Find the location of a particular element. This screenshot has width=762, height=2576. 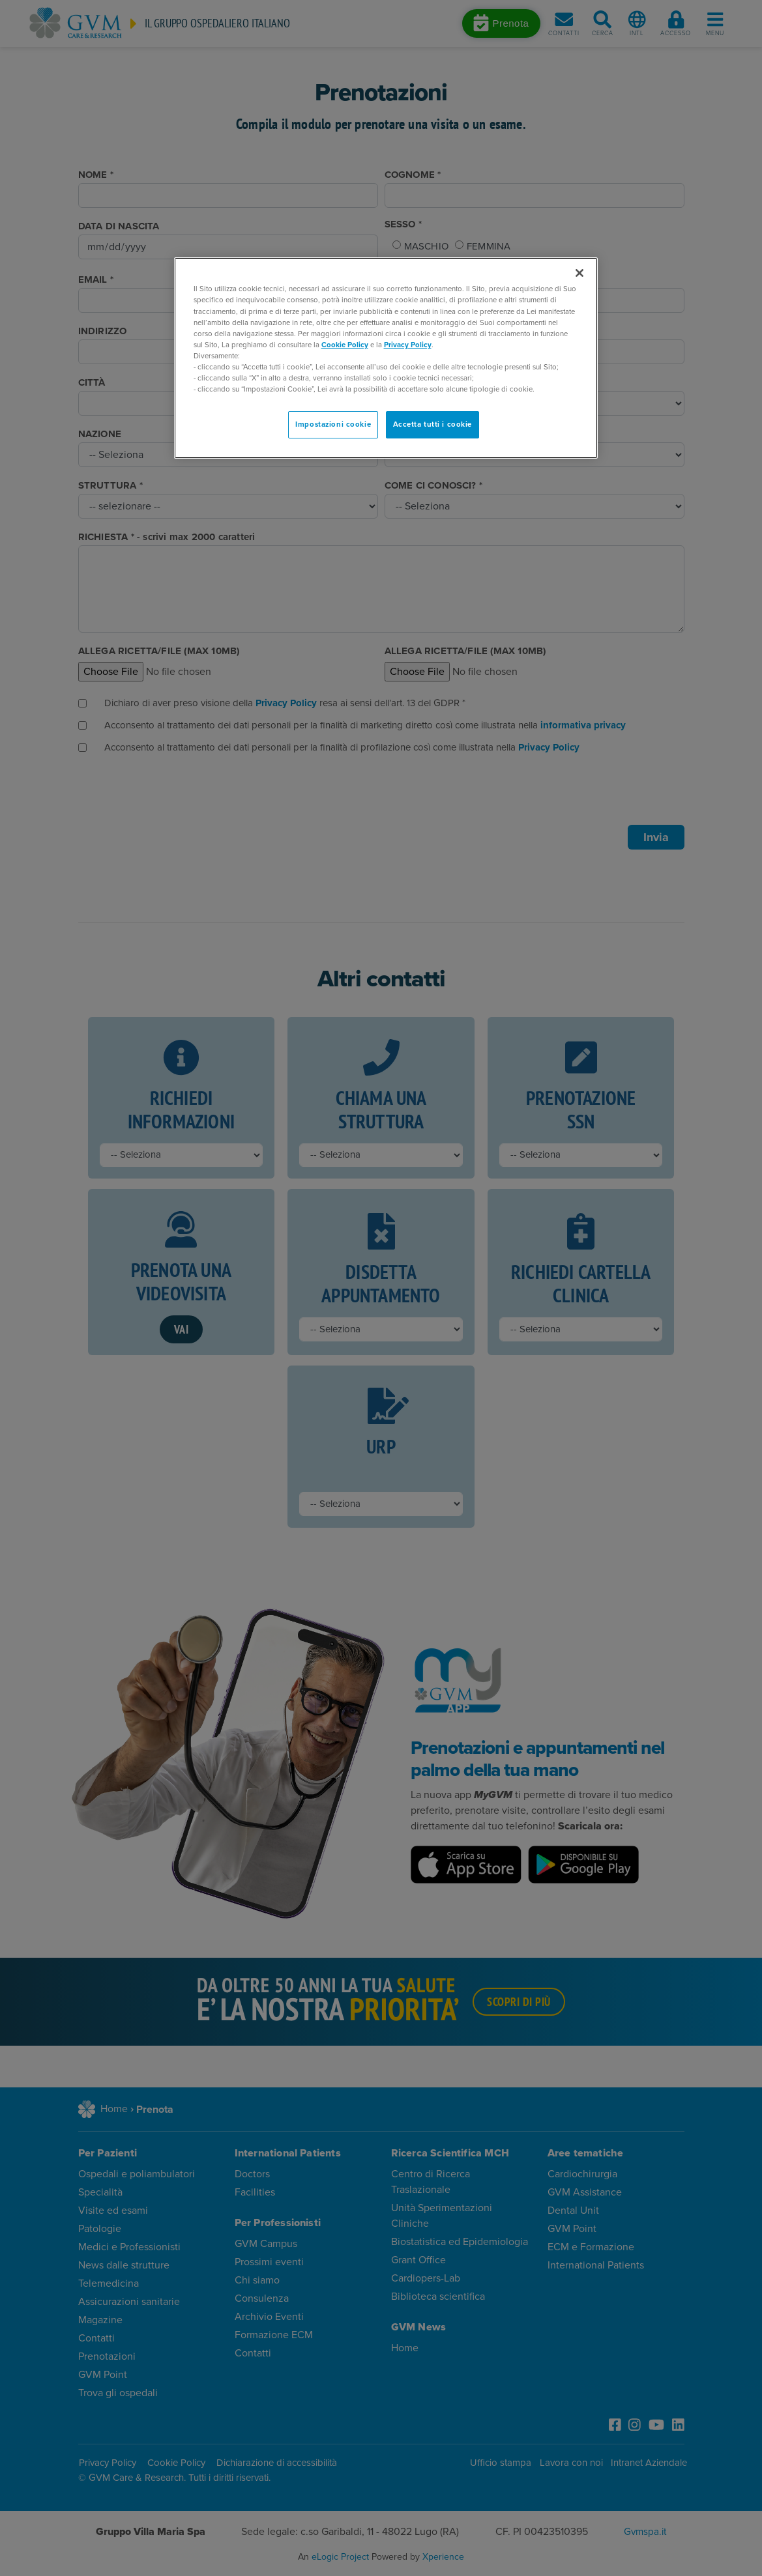

[Chiudi] is located at coordinates (579, 273).